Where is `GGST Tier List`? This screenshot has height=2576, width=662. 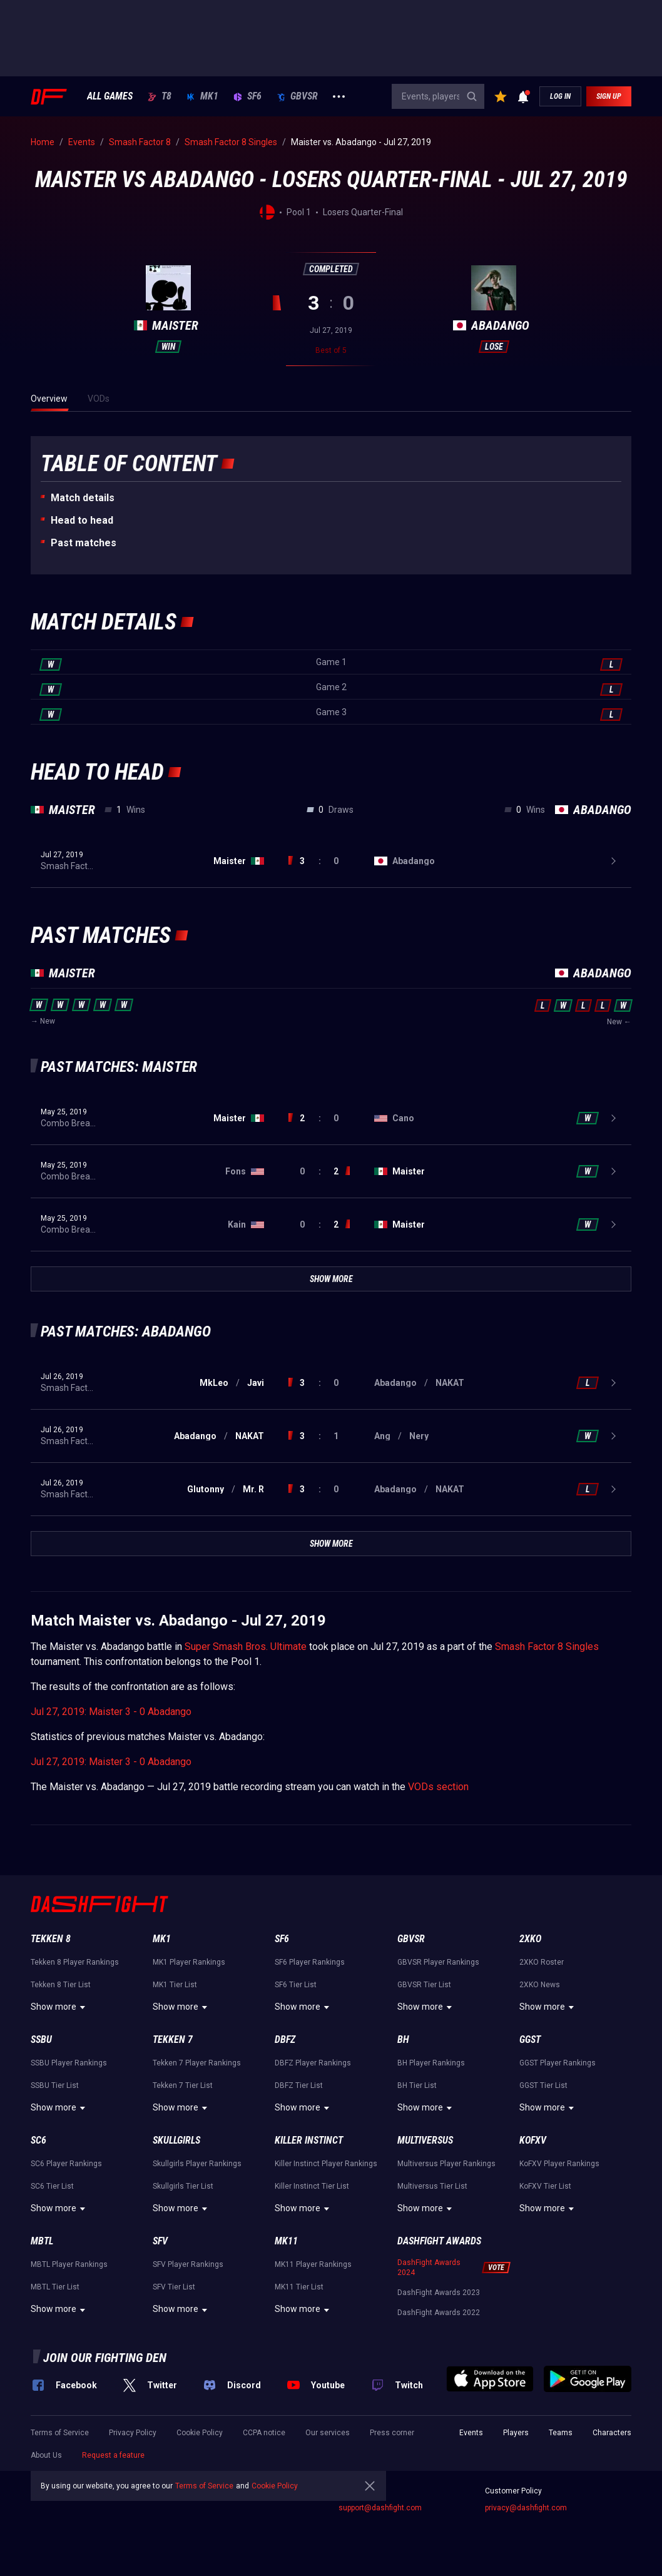 GGST Tier List is located at coordinates (543, 2085).